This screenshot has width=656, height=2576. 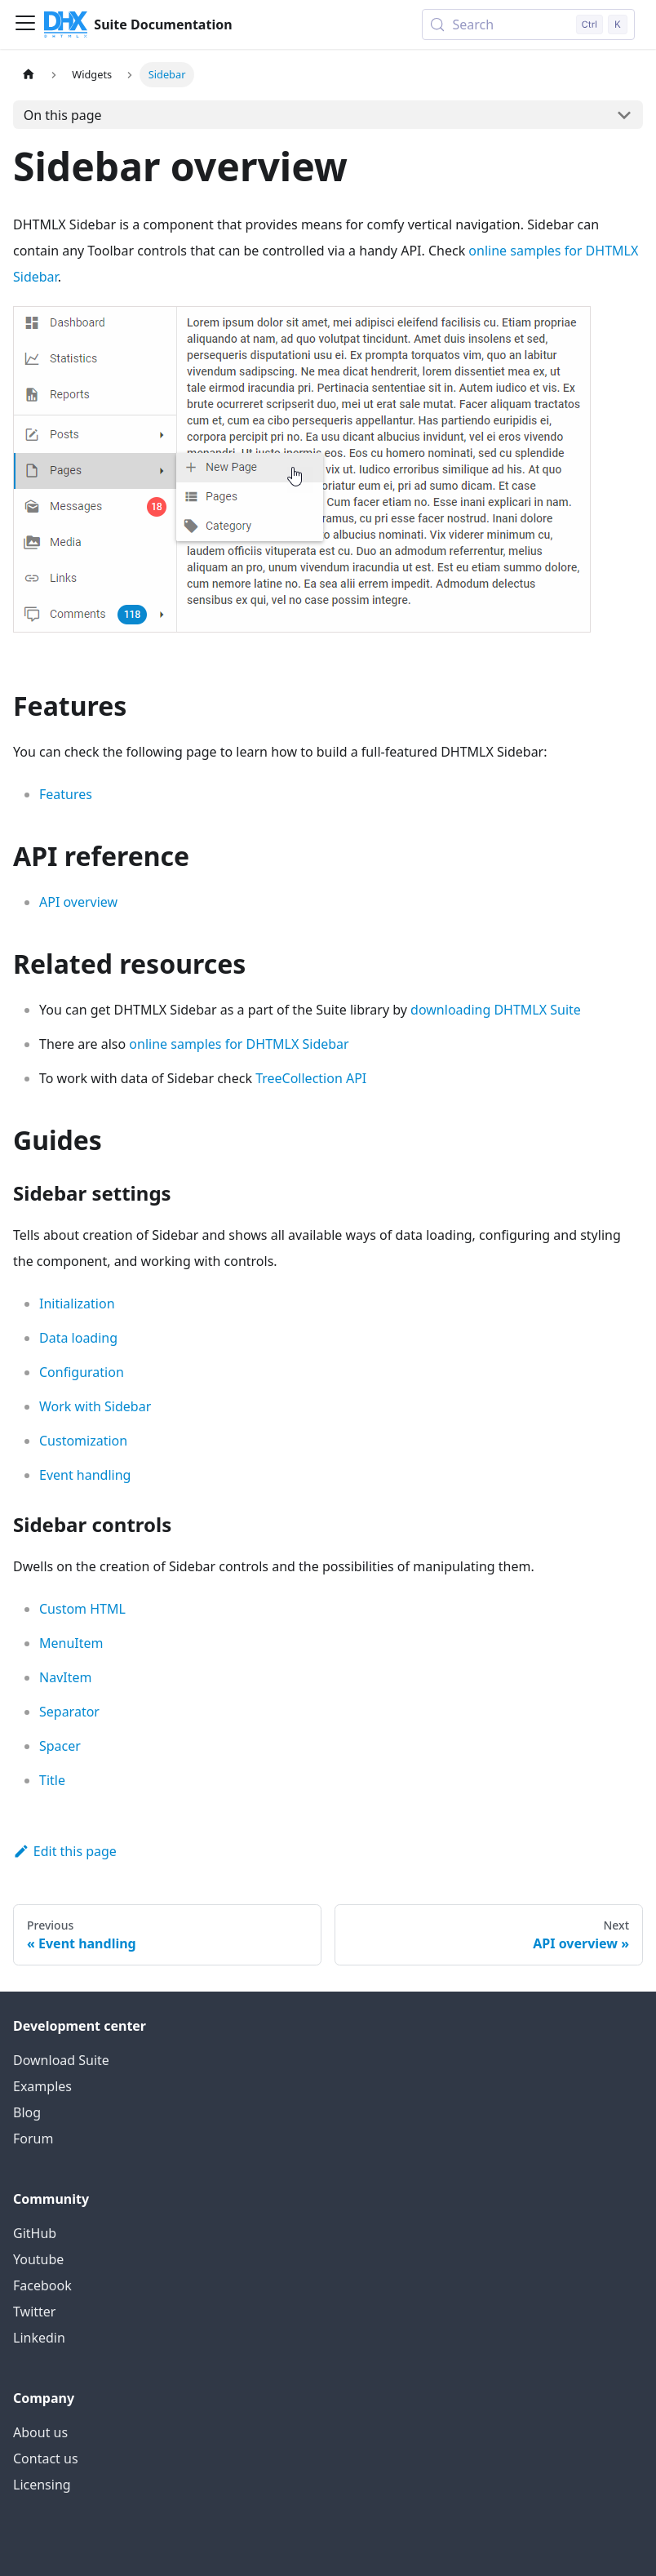 I want to click on Linkedin, so click(x=39, y=2338).